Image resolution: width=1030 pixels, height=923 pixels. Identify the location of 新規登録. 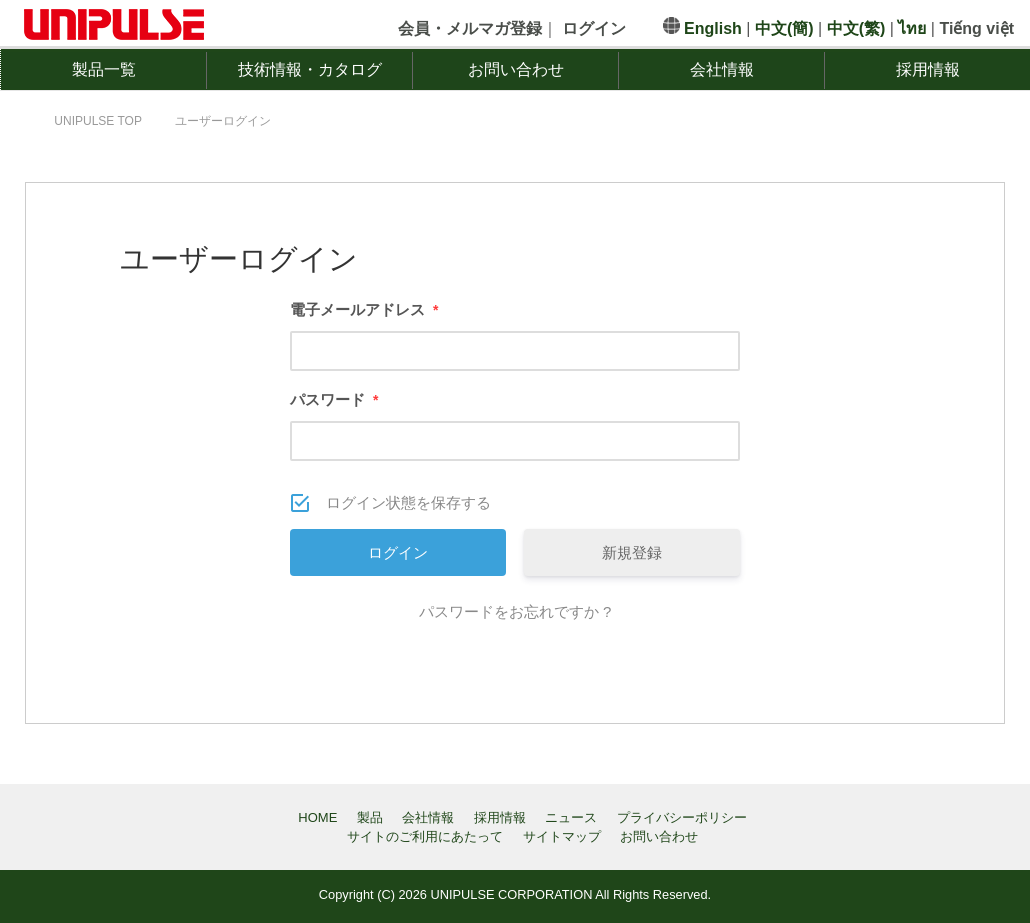
(632, 552).